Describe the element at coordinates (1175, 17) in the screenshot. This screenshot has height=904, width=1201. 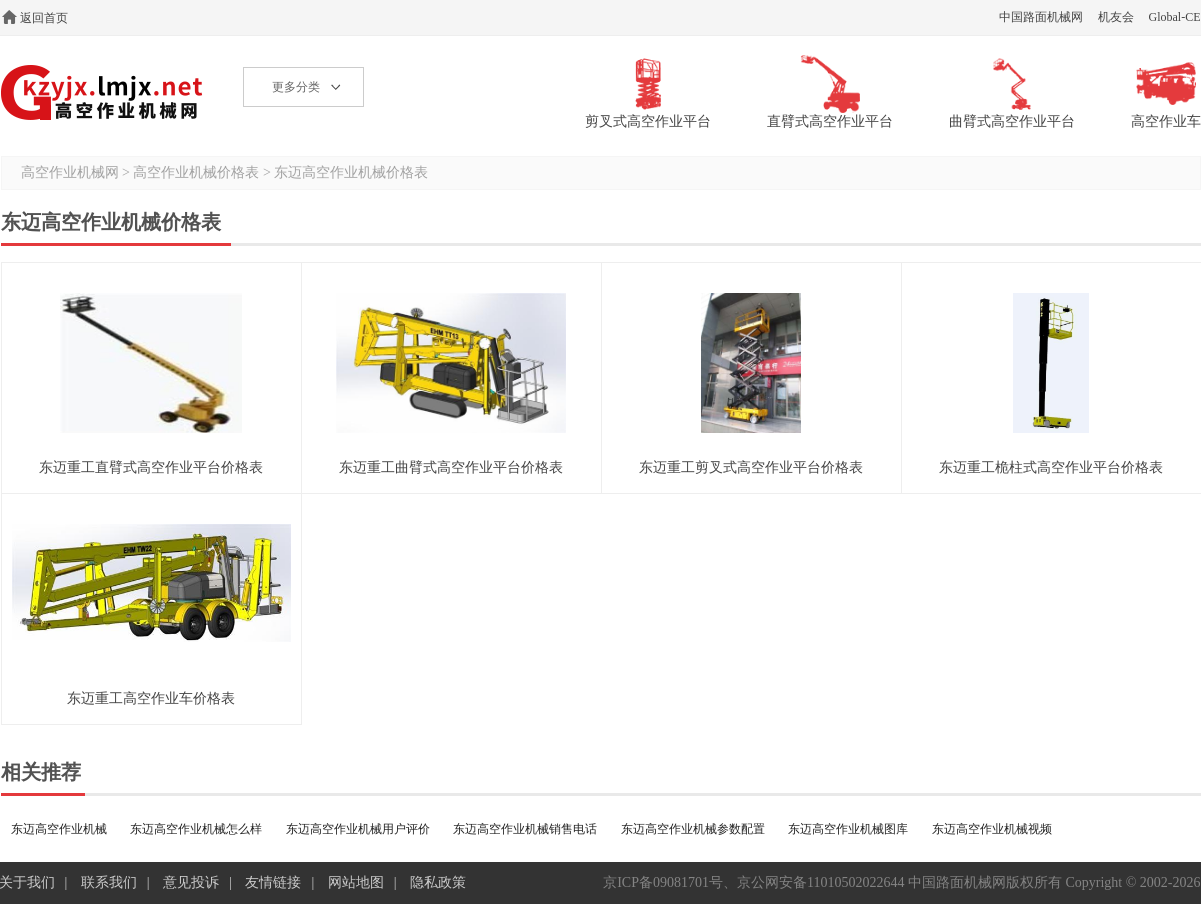
I see `Global-CE` at that location.